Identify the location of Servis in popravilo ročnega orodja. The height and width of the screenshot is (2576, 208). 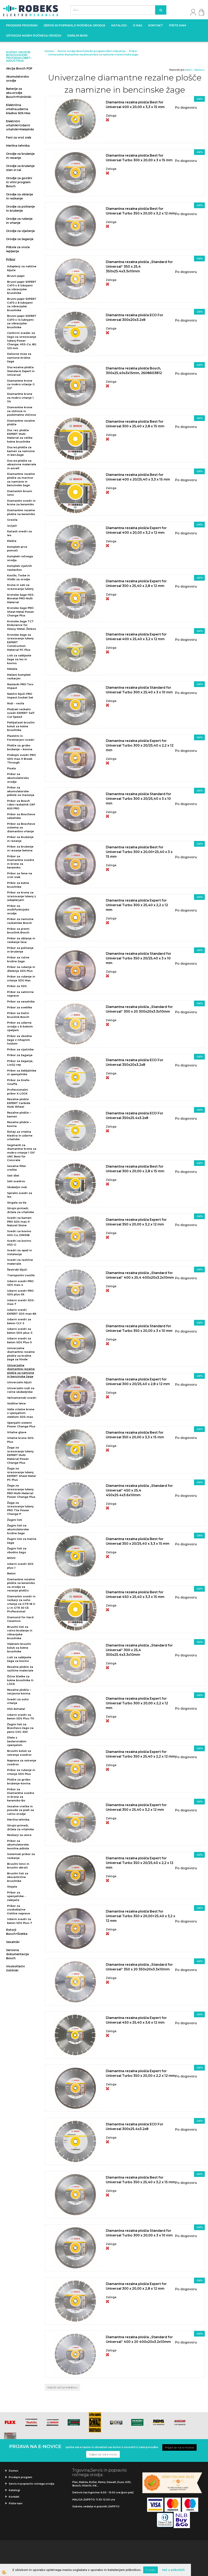
(74, 25).